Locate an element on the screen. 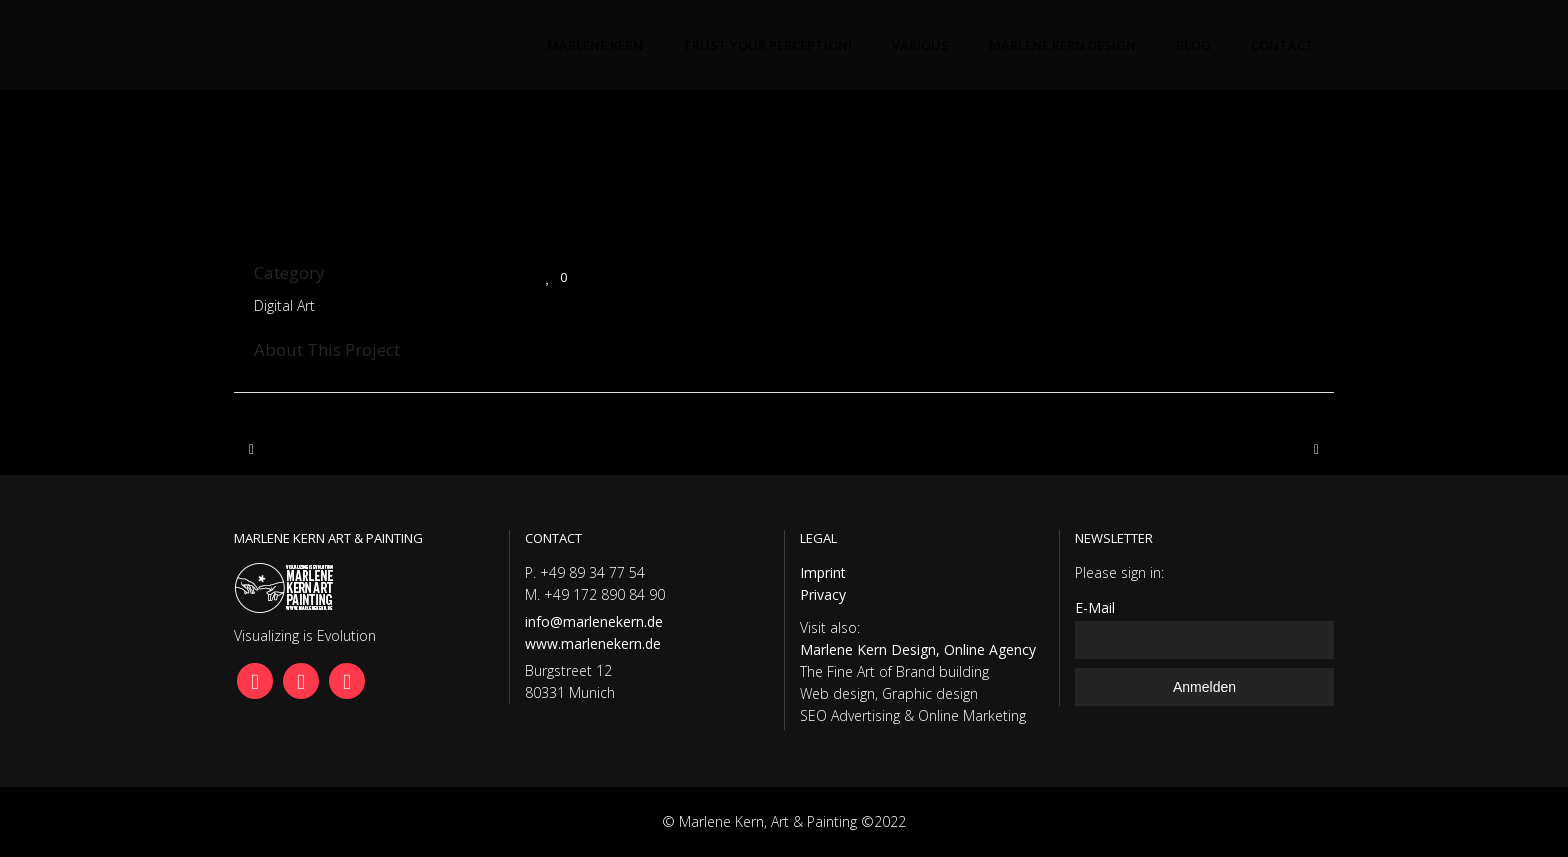 The height and width of the screenshot is (857, 1568). info@marlenekern.de is located at coordinates (594, 621).